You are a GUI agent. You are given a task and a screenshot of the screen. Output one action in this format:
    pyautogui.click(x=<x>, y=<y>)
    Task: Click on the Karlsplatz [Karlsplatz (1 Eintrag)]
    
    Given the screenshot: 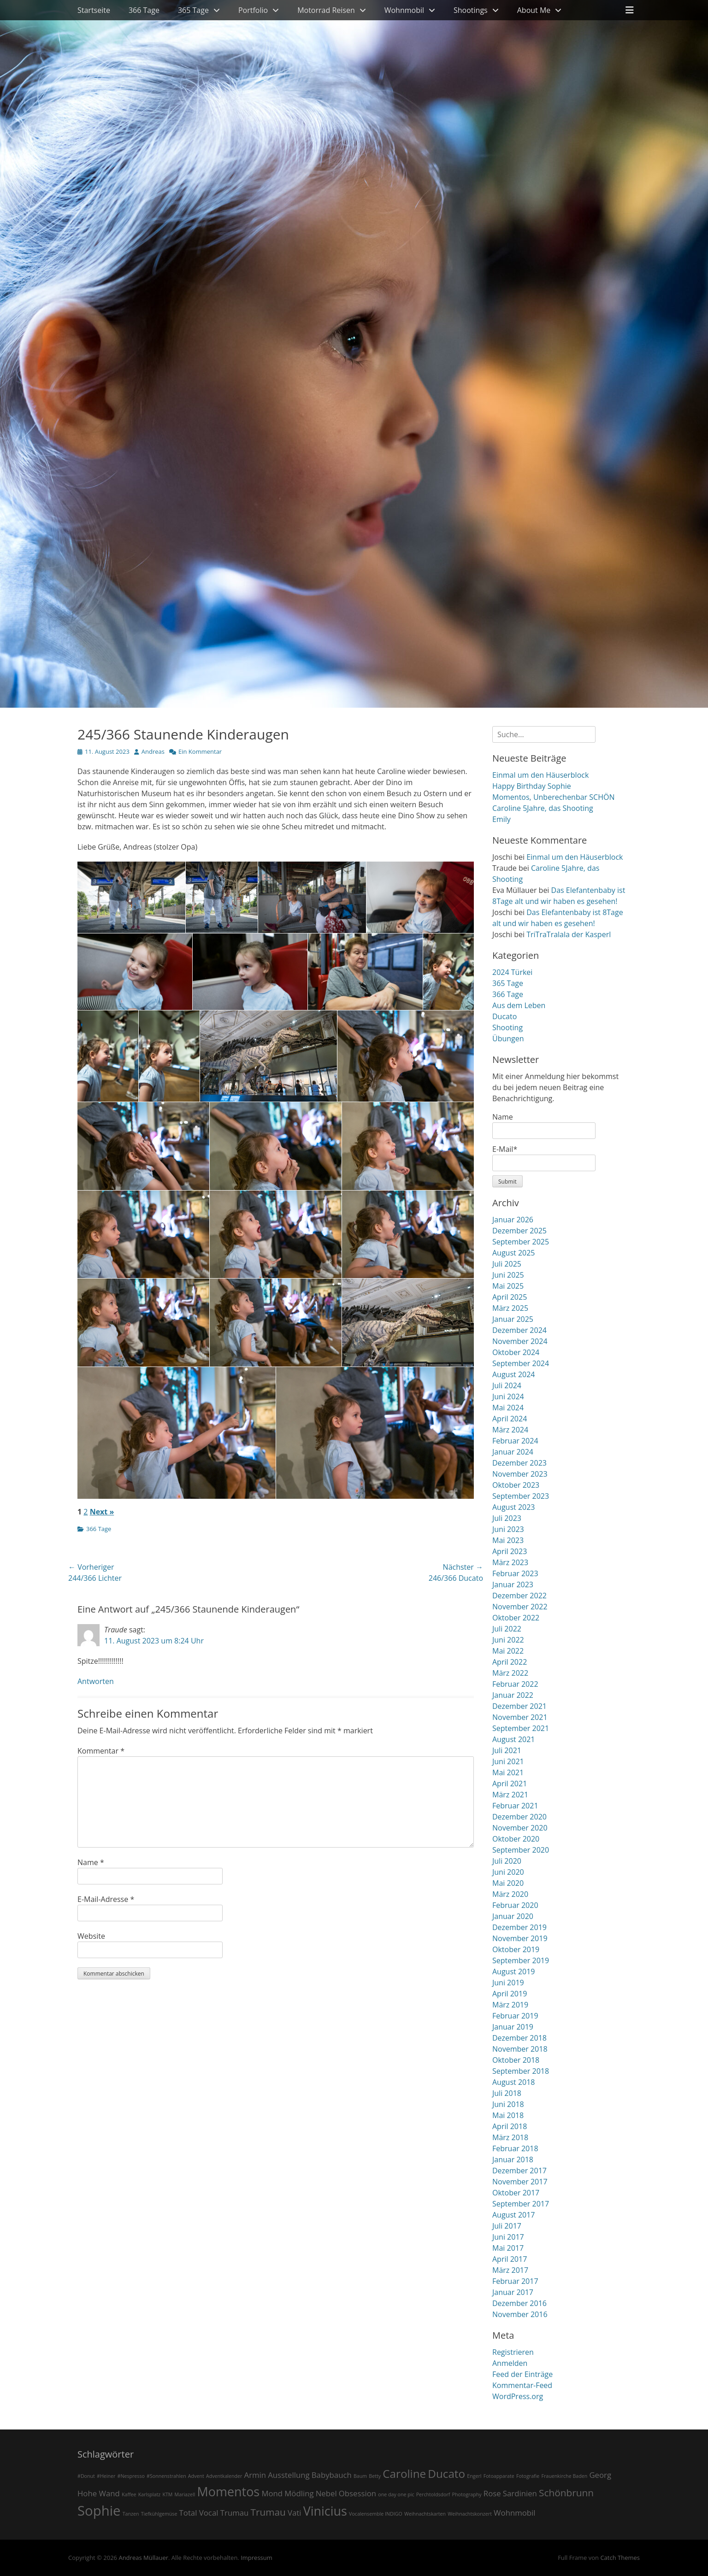 What is the action you would take?
    pyautogui.click(x=149, y=2494)
    